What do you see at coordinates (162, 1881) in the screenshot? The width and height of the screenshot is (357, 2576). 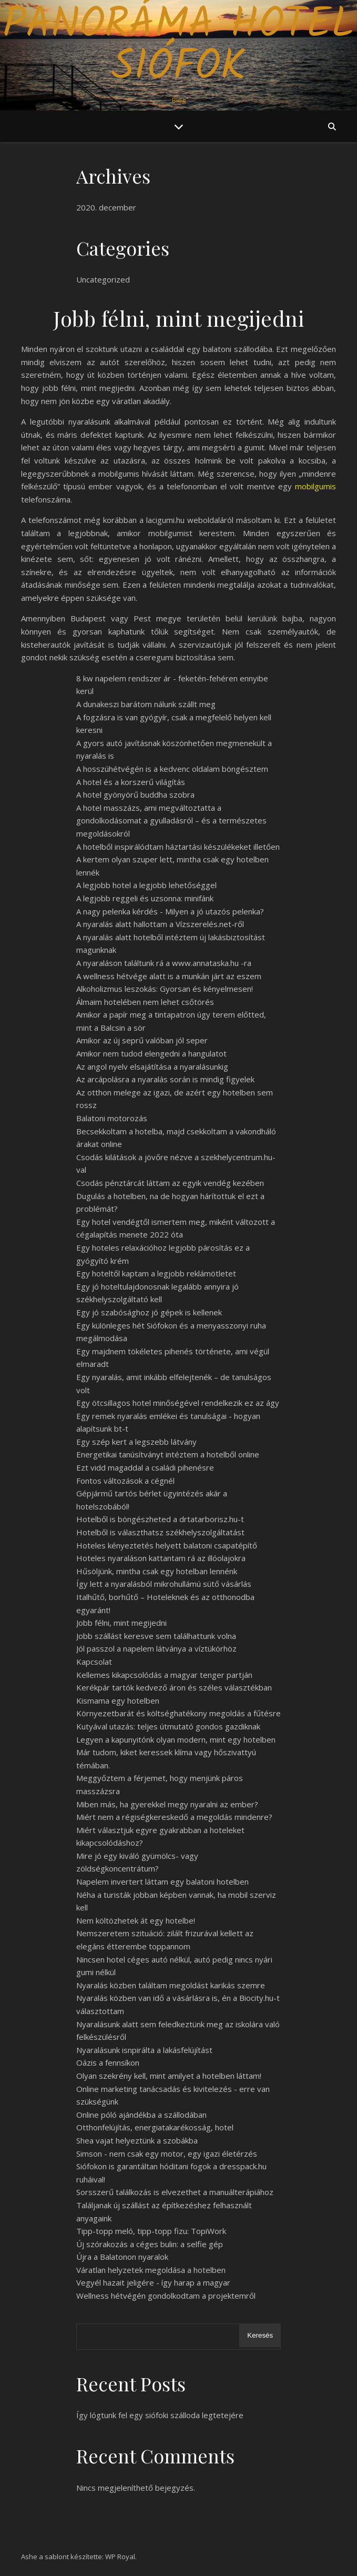 I see `Napelem invertert láttam egy balatoni hotelben` at bounding box center [162, 1881].